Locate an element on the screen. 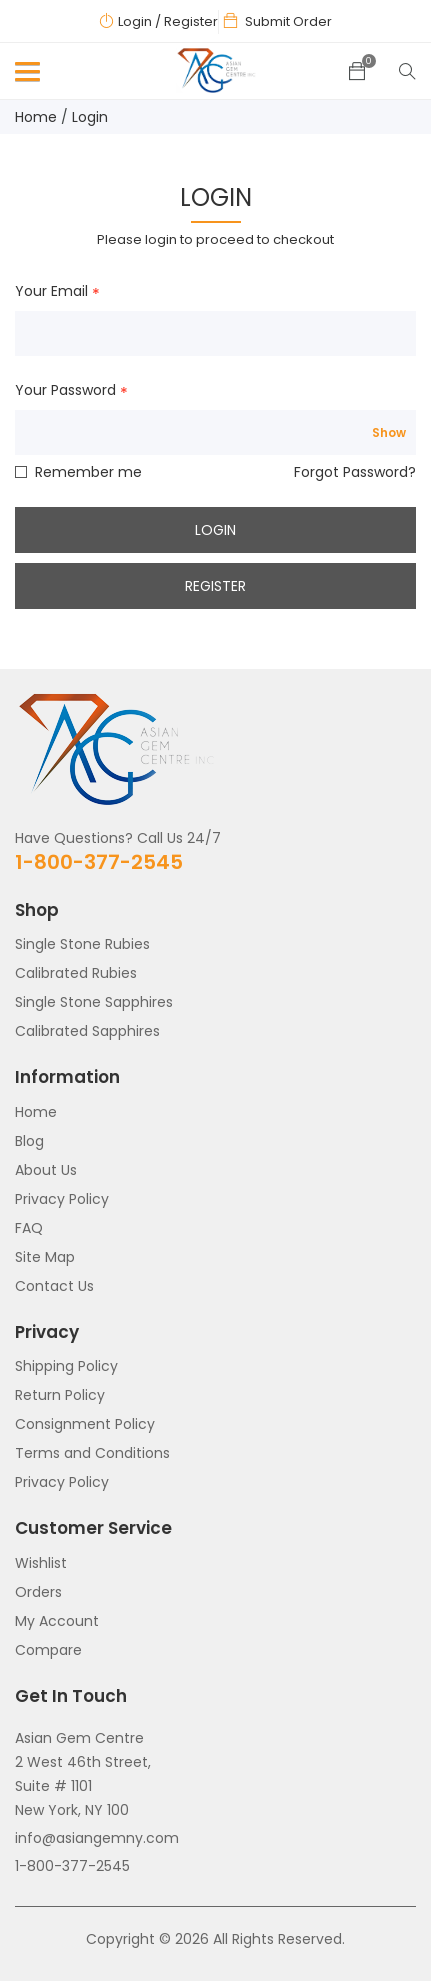 The image size is (431, 1981). Return Policy is located at coordinates (60, 1395).